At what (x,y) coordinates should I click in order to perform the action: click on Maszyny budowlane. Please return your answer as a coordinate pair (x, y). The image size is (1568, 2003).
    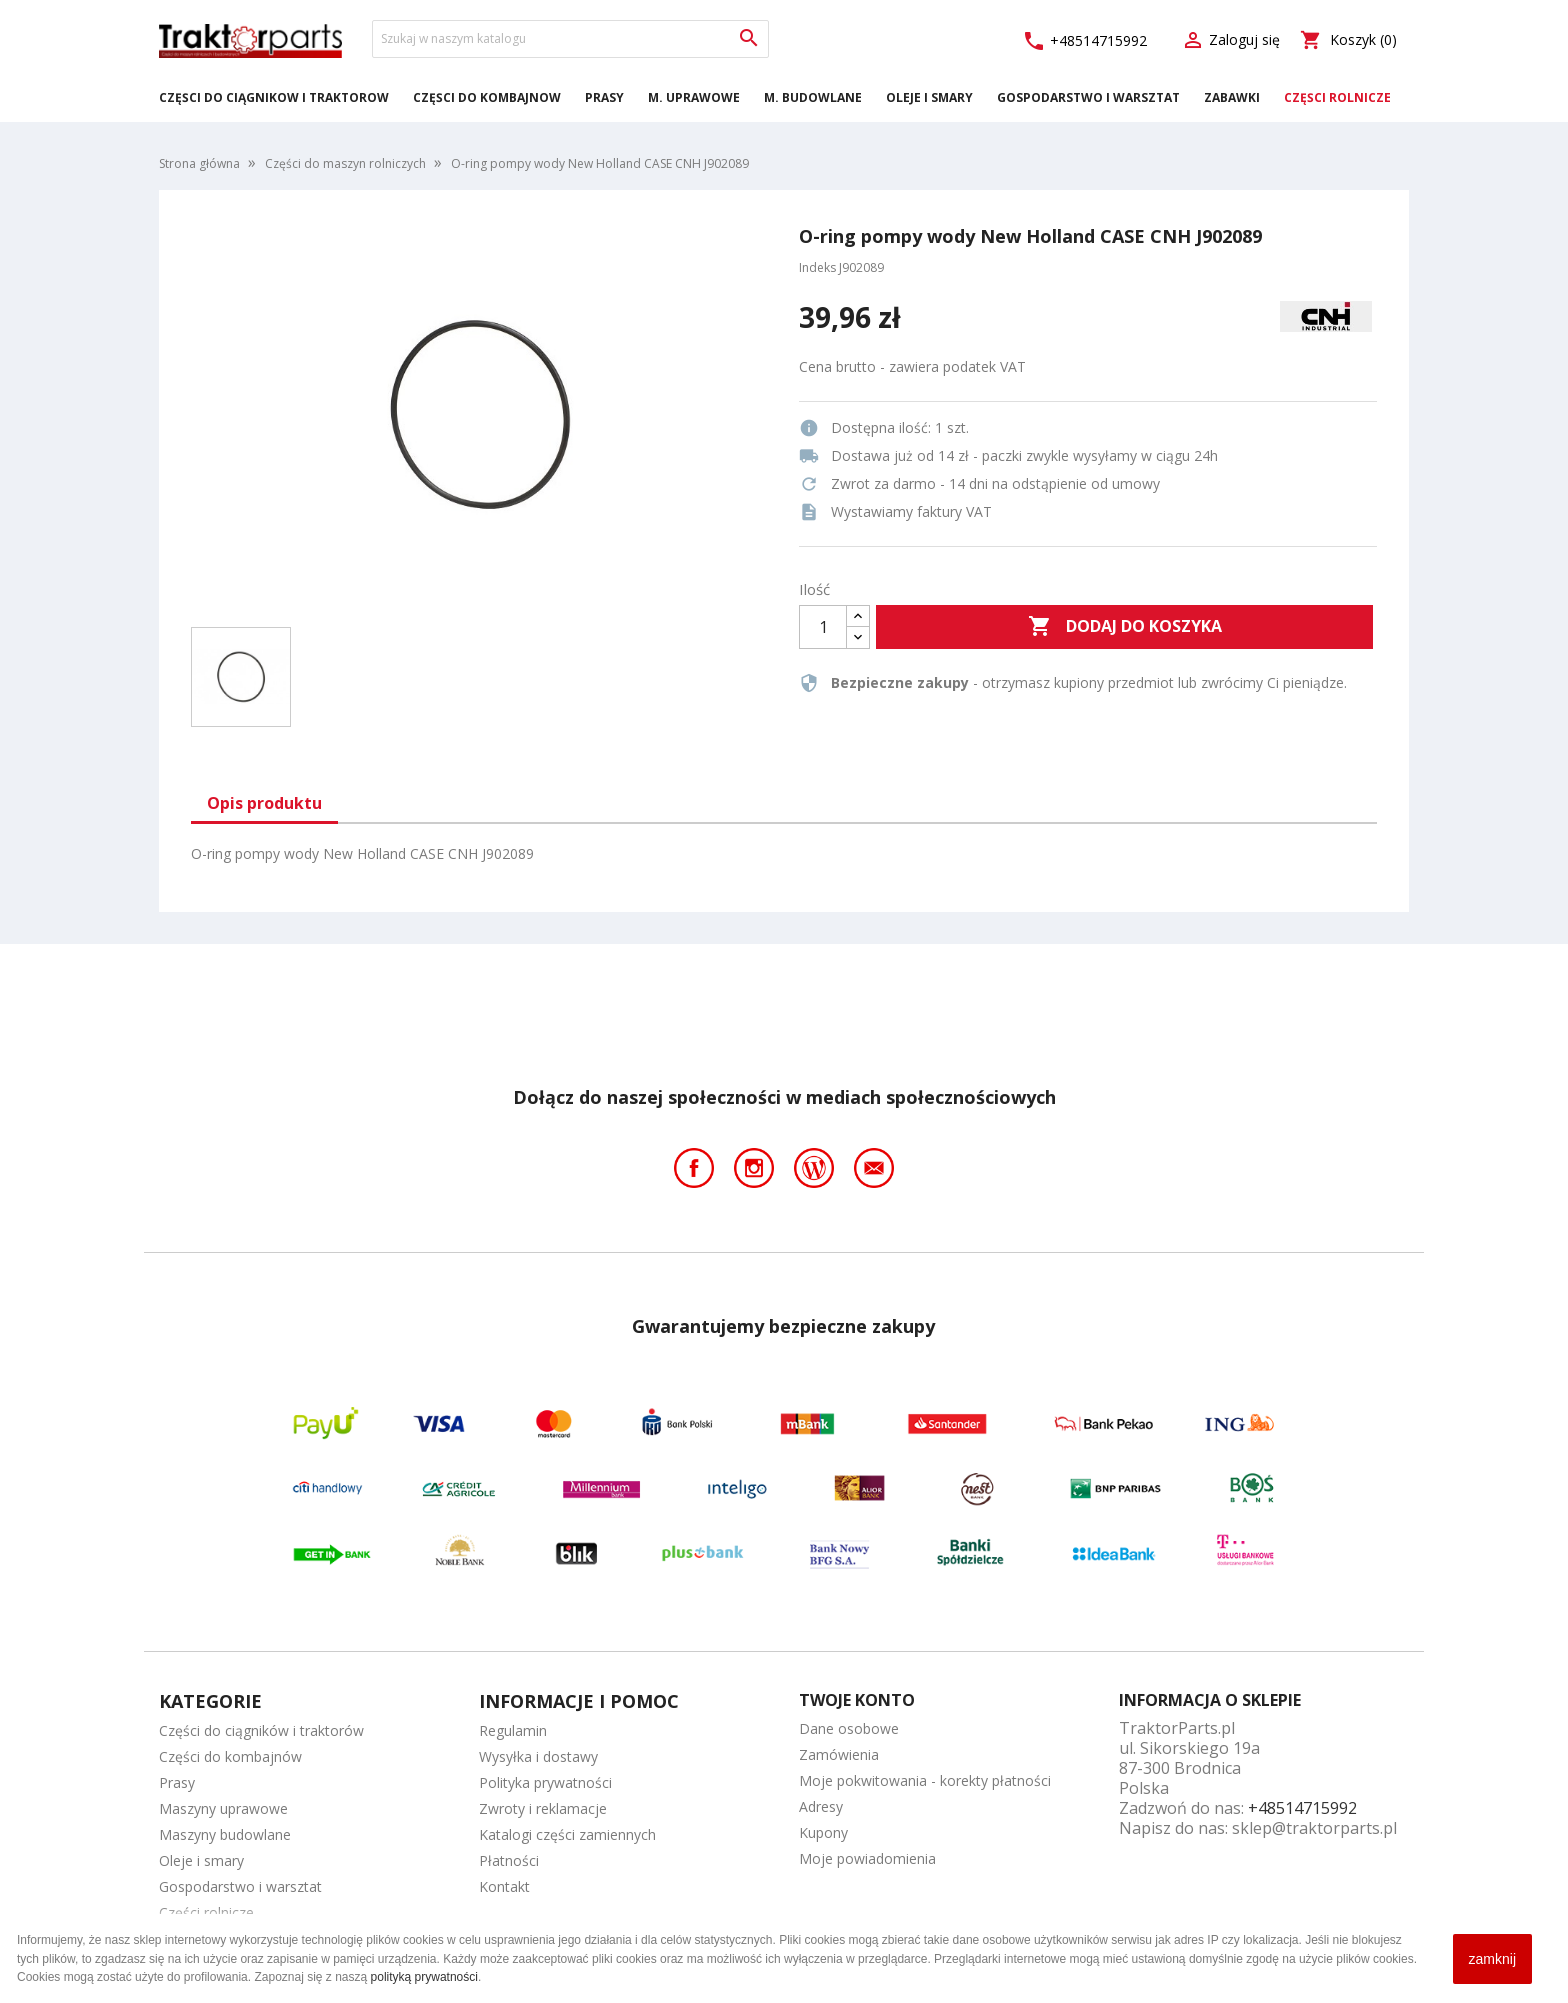
    Looking at the image, I should click on (225, 1834).